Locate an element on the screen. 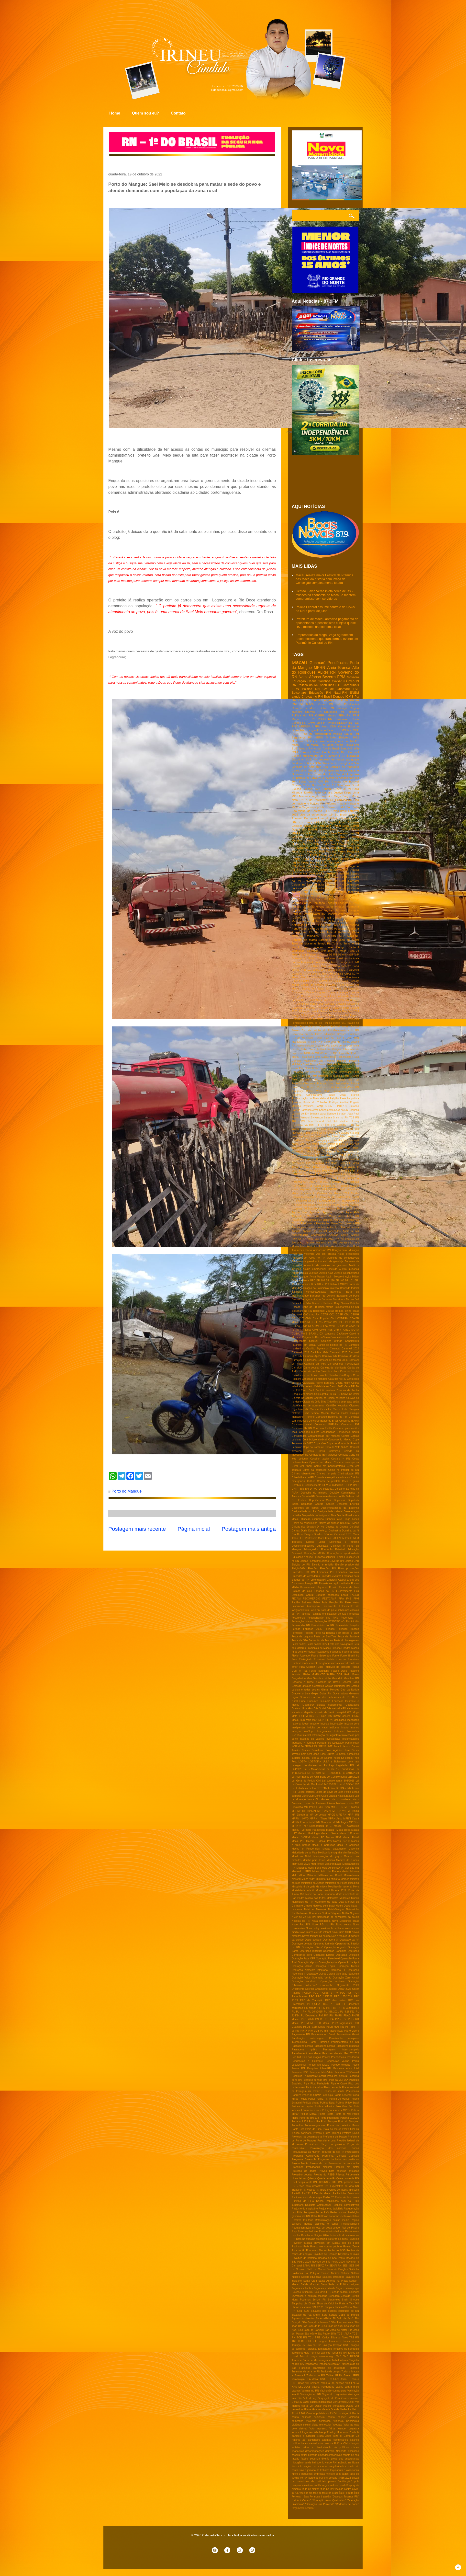 This screenshot has height=2576, width=466. RN libera eventos de massa is located at coordinates (331, 2189).